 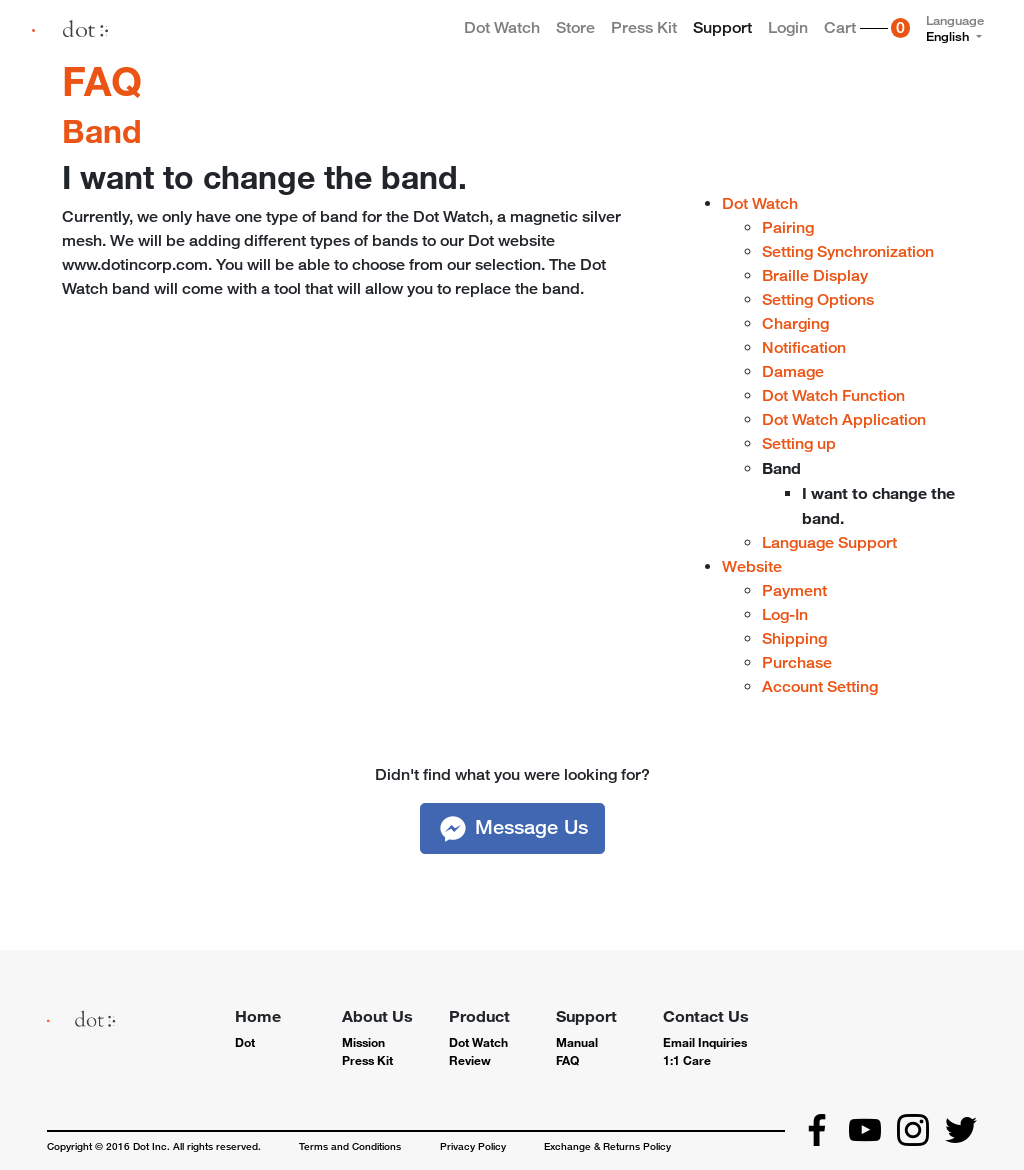 I want to click on Band, so click(x=102, y=130).